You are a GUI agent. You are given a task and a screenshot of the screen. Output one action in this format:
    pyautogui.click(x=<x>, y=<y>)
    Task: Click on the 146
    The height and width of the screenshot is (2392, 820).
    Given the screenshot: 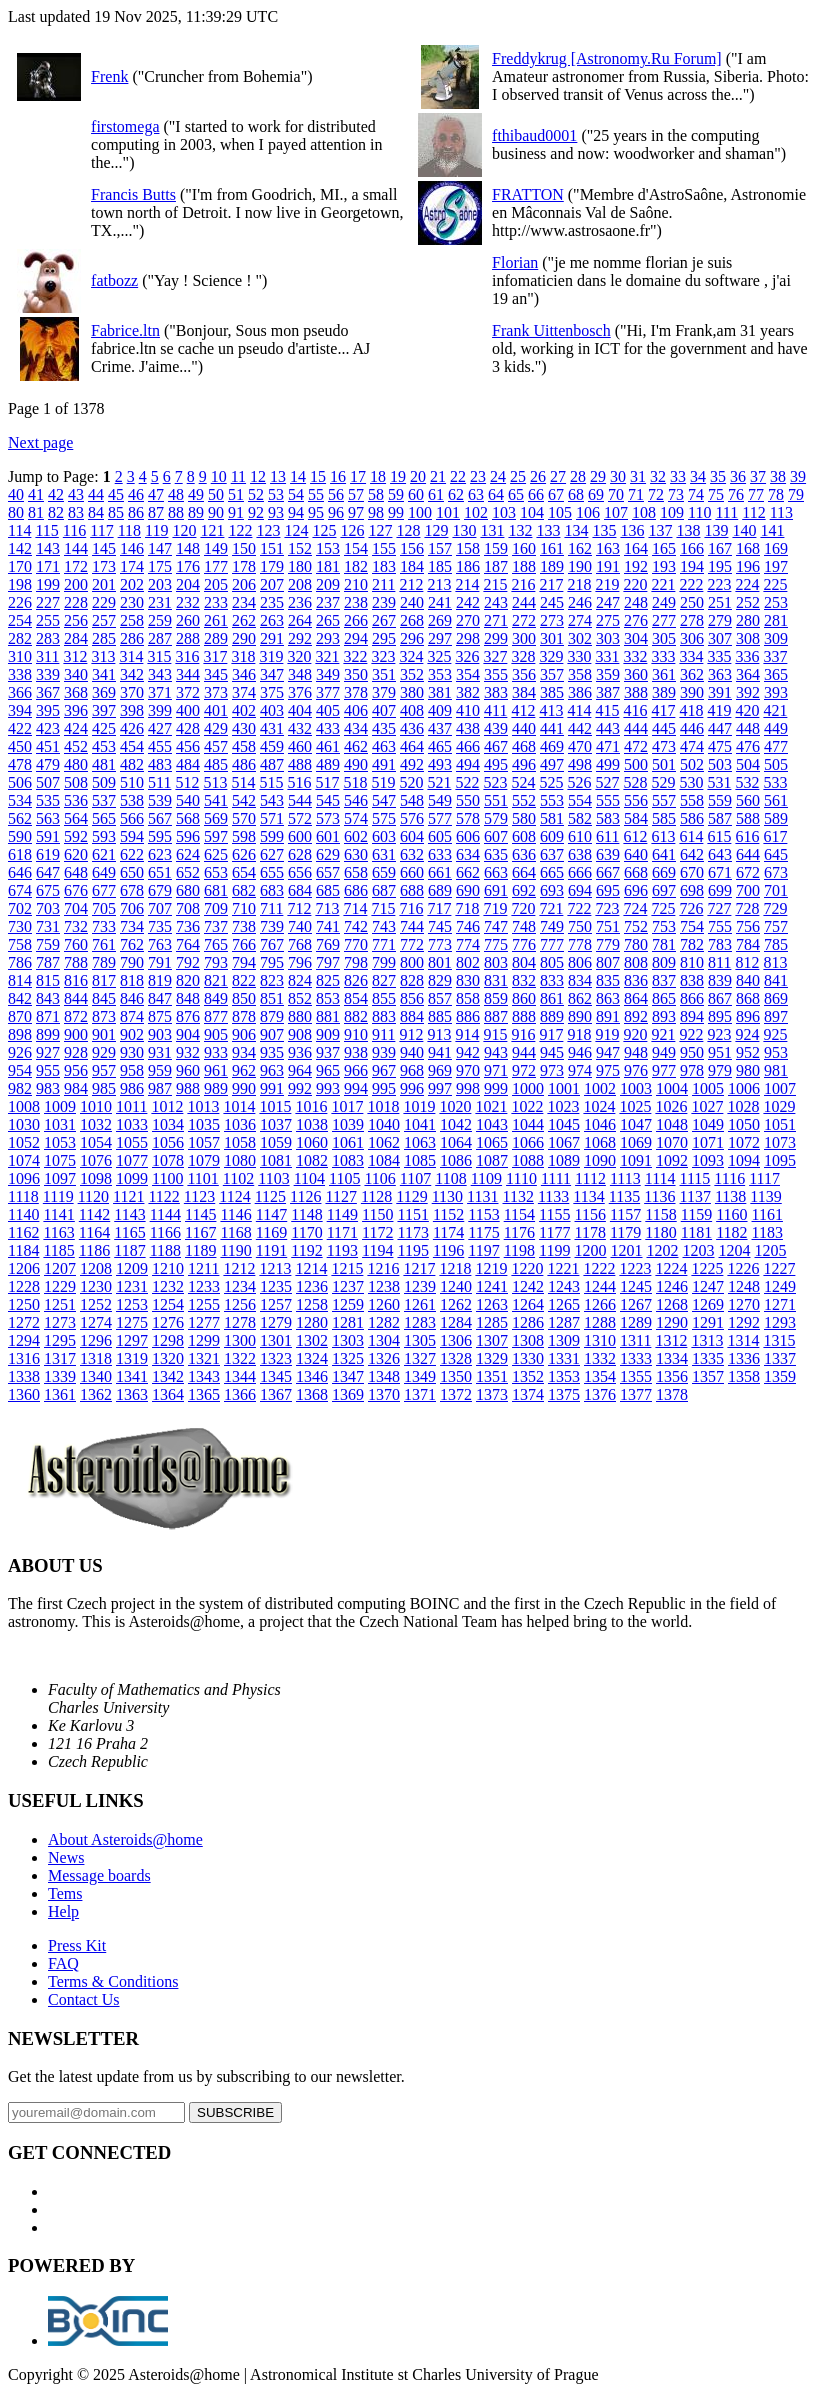 What is the action you would take?
    pyautogui.click(x=132, y=548)
    